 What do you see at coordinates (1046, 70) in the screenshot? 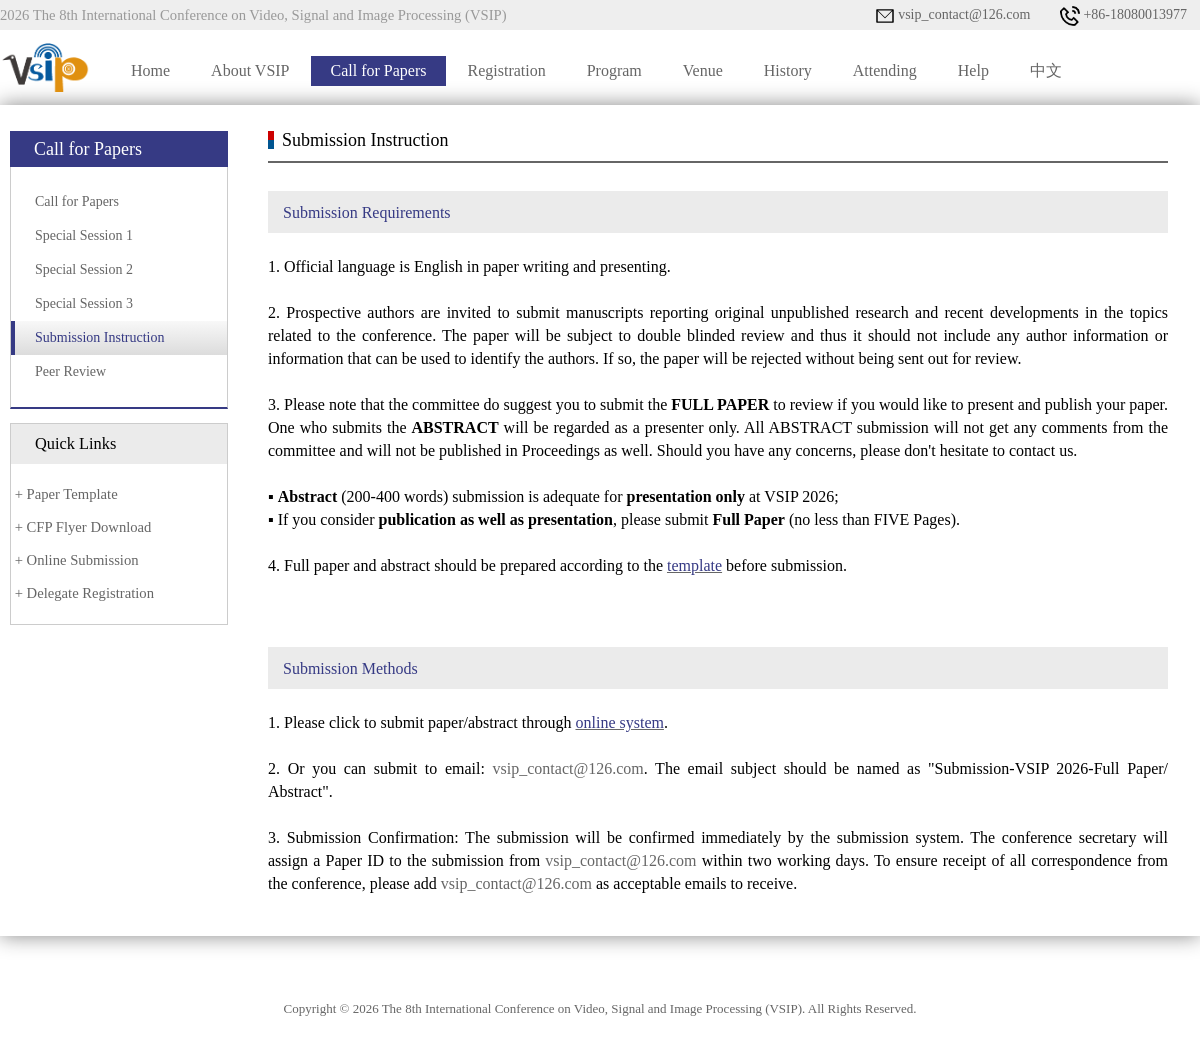
I see `中文` at bounding box center [1046, 70].